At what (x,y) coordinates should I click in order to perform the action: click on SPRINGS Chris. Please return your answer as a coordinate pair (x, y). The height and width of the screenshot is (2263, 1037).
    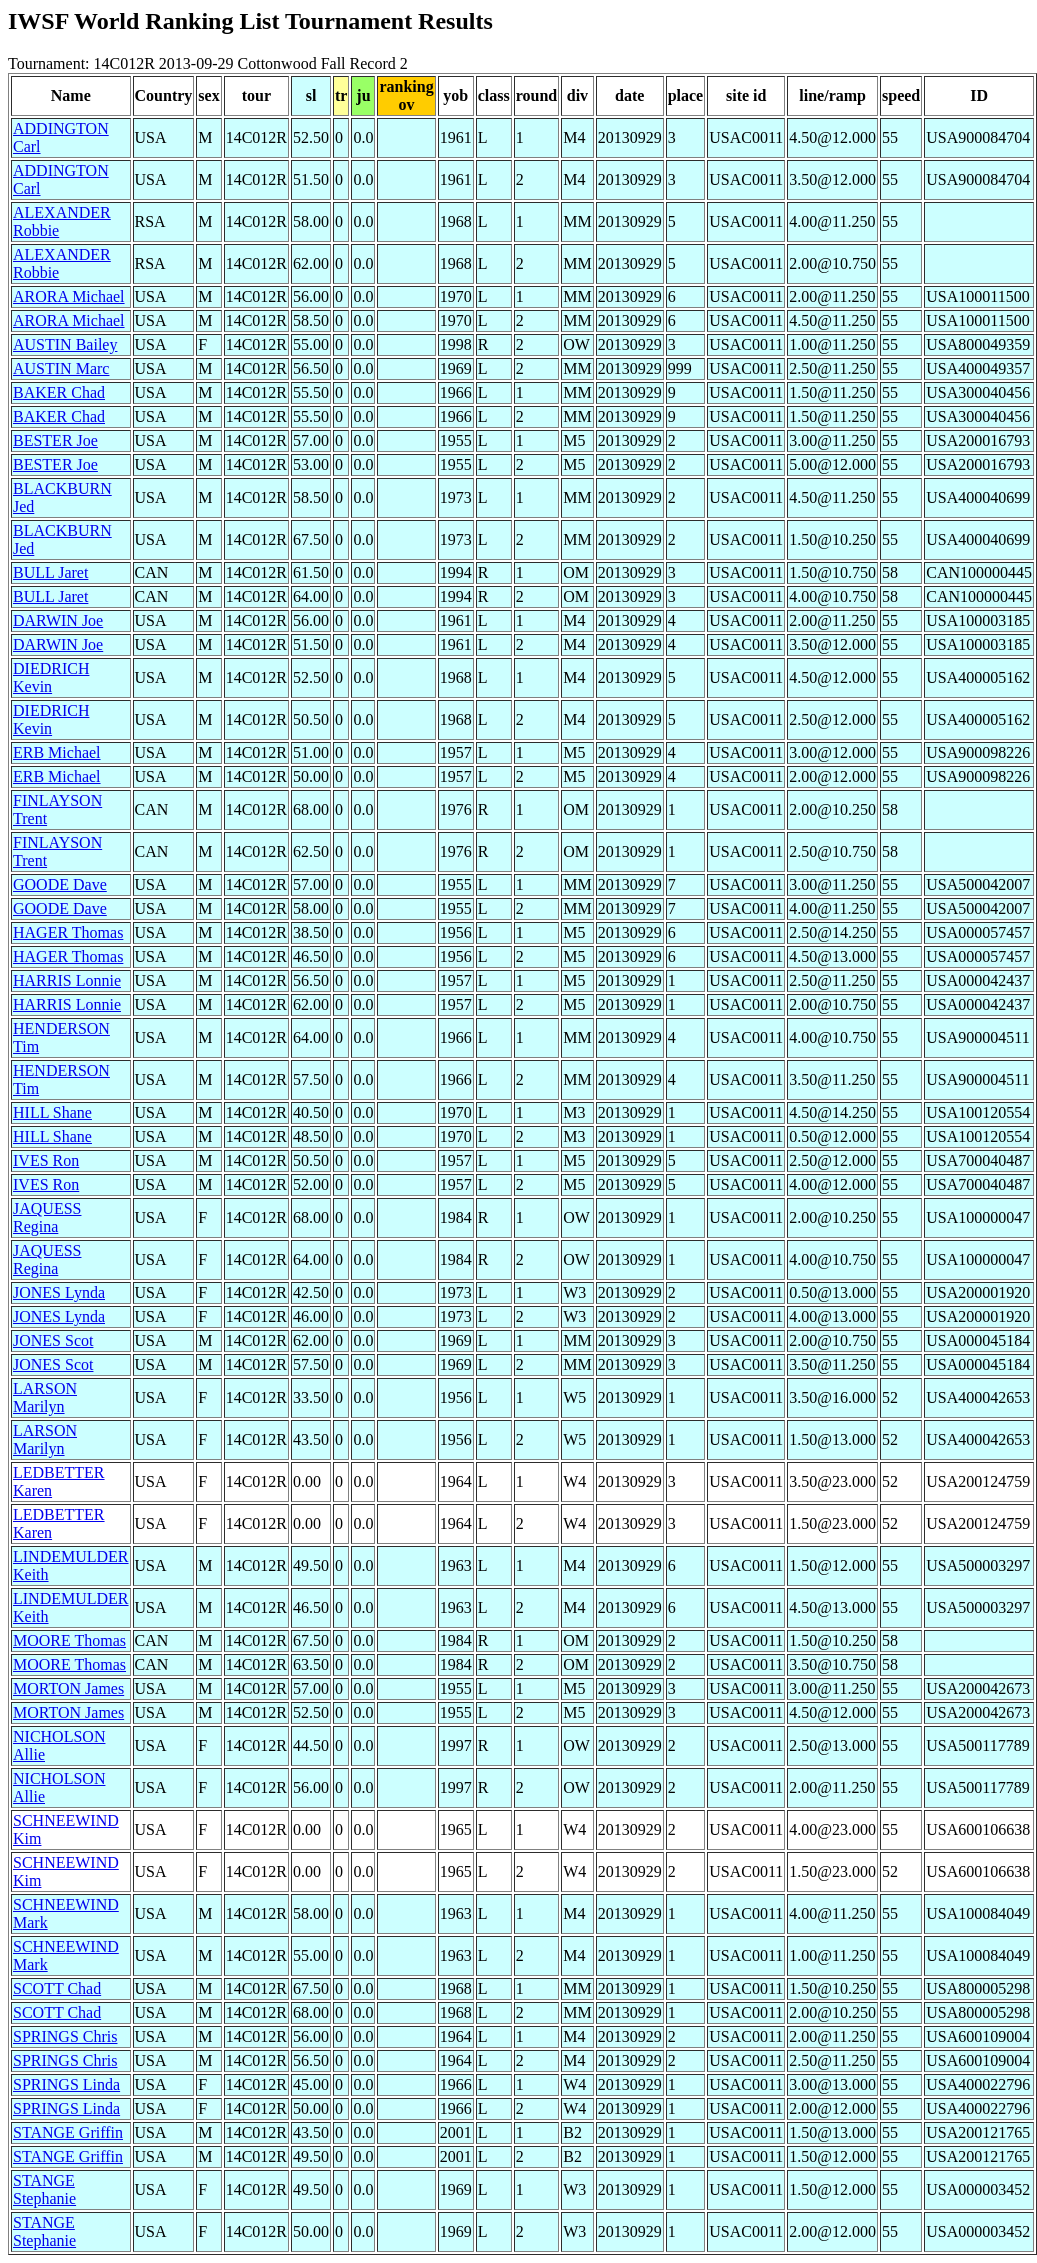
    Looking at the image, I should click on (65, 2036).